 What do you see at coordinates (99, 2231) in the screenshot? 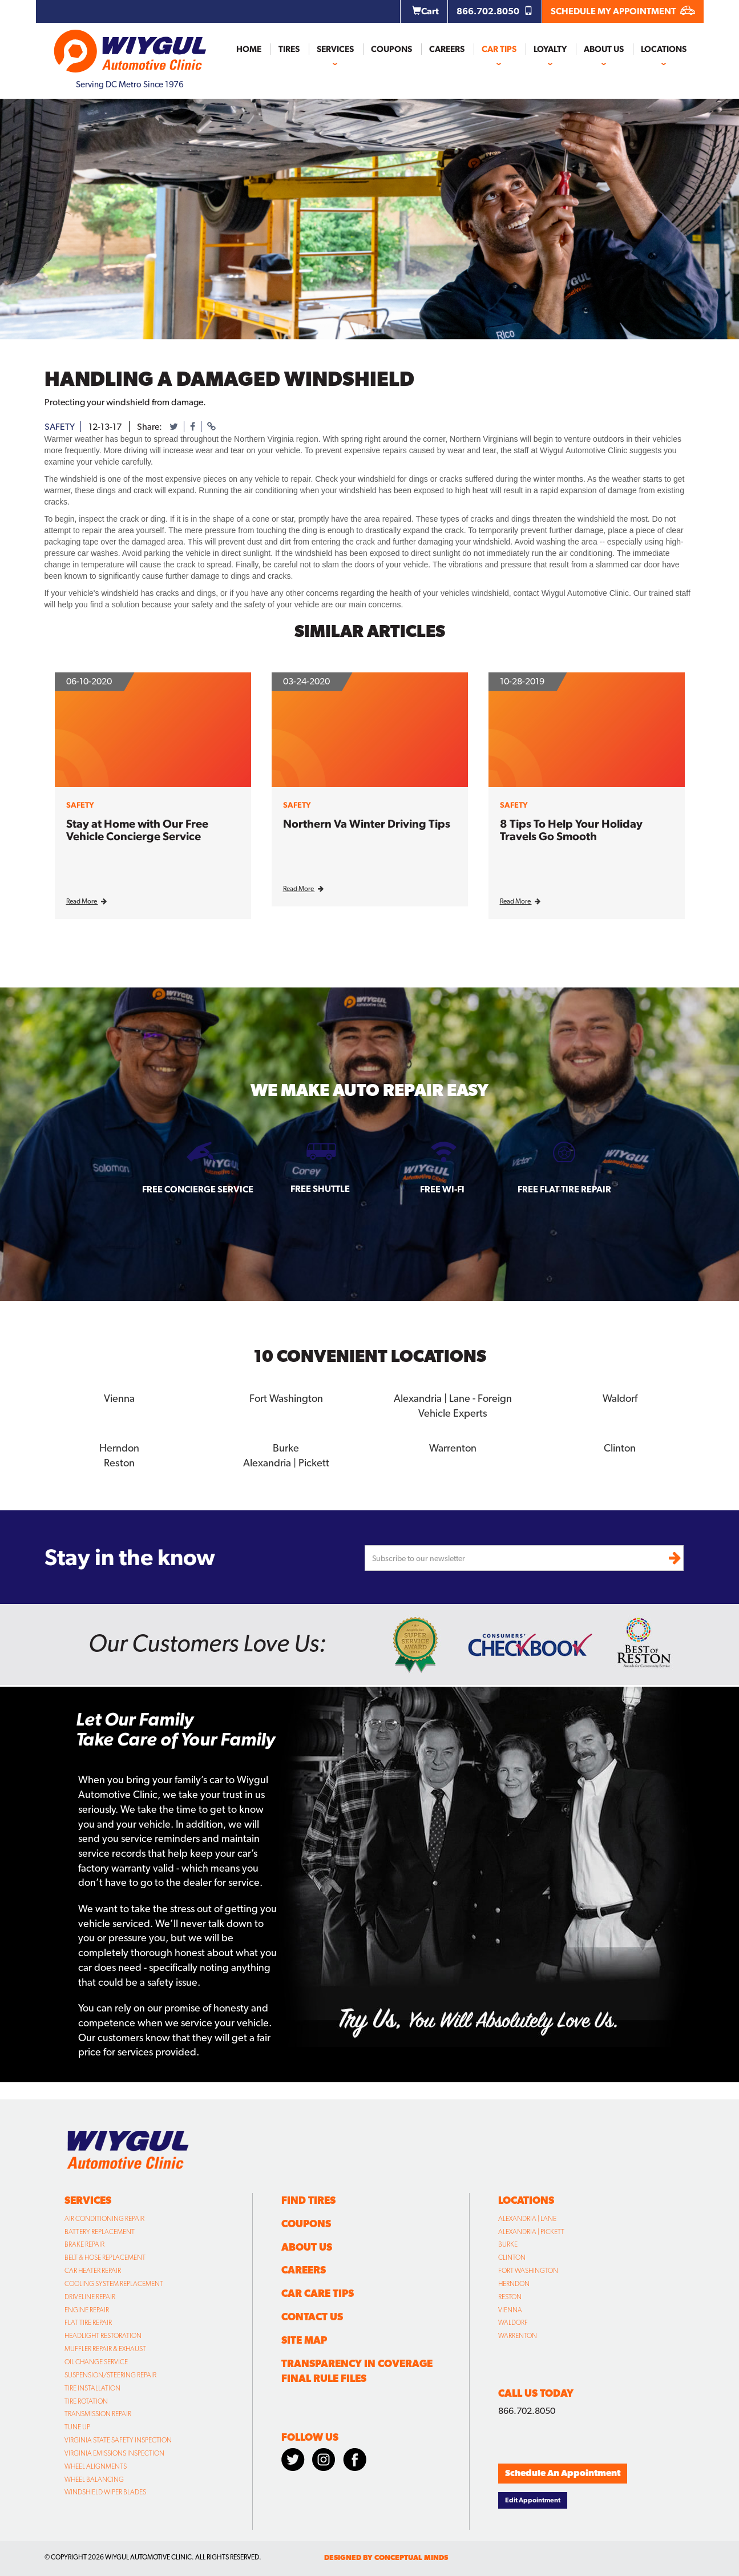
I see `Battery Replacement` at bounding box center [99, 2231].